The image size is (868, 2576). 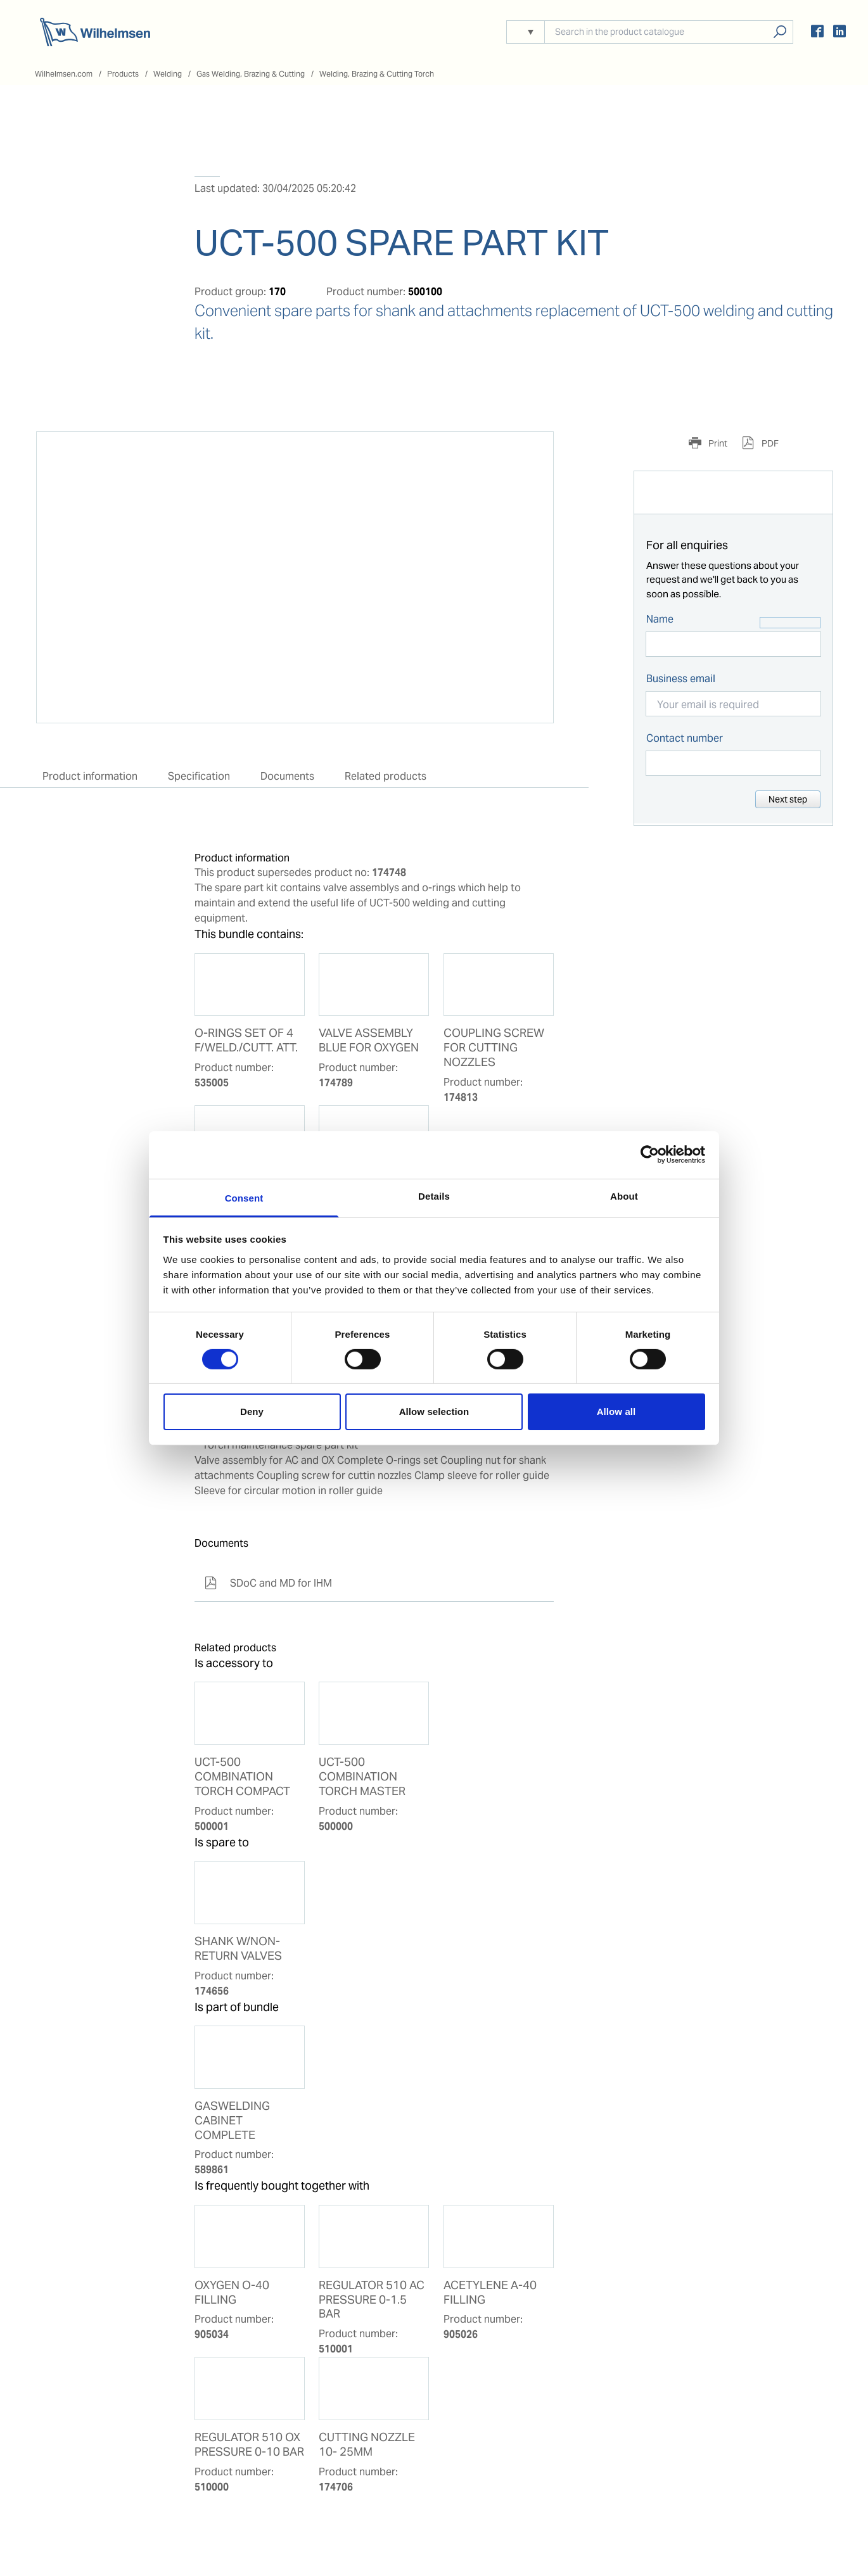 I want to click on PDF, so click(x=769, y=443).